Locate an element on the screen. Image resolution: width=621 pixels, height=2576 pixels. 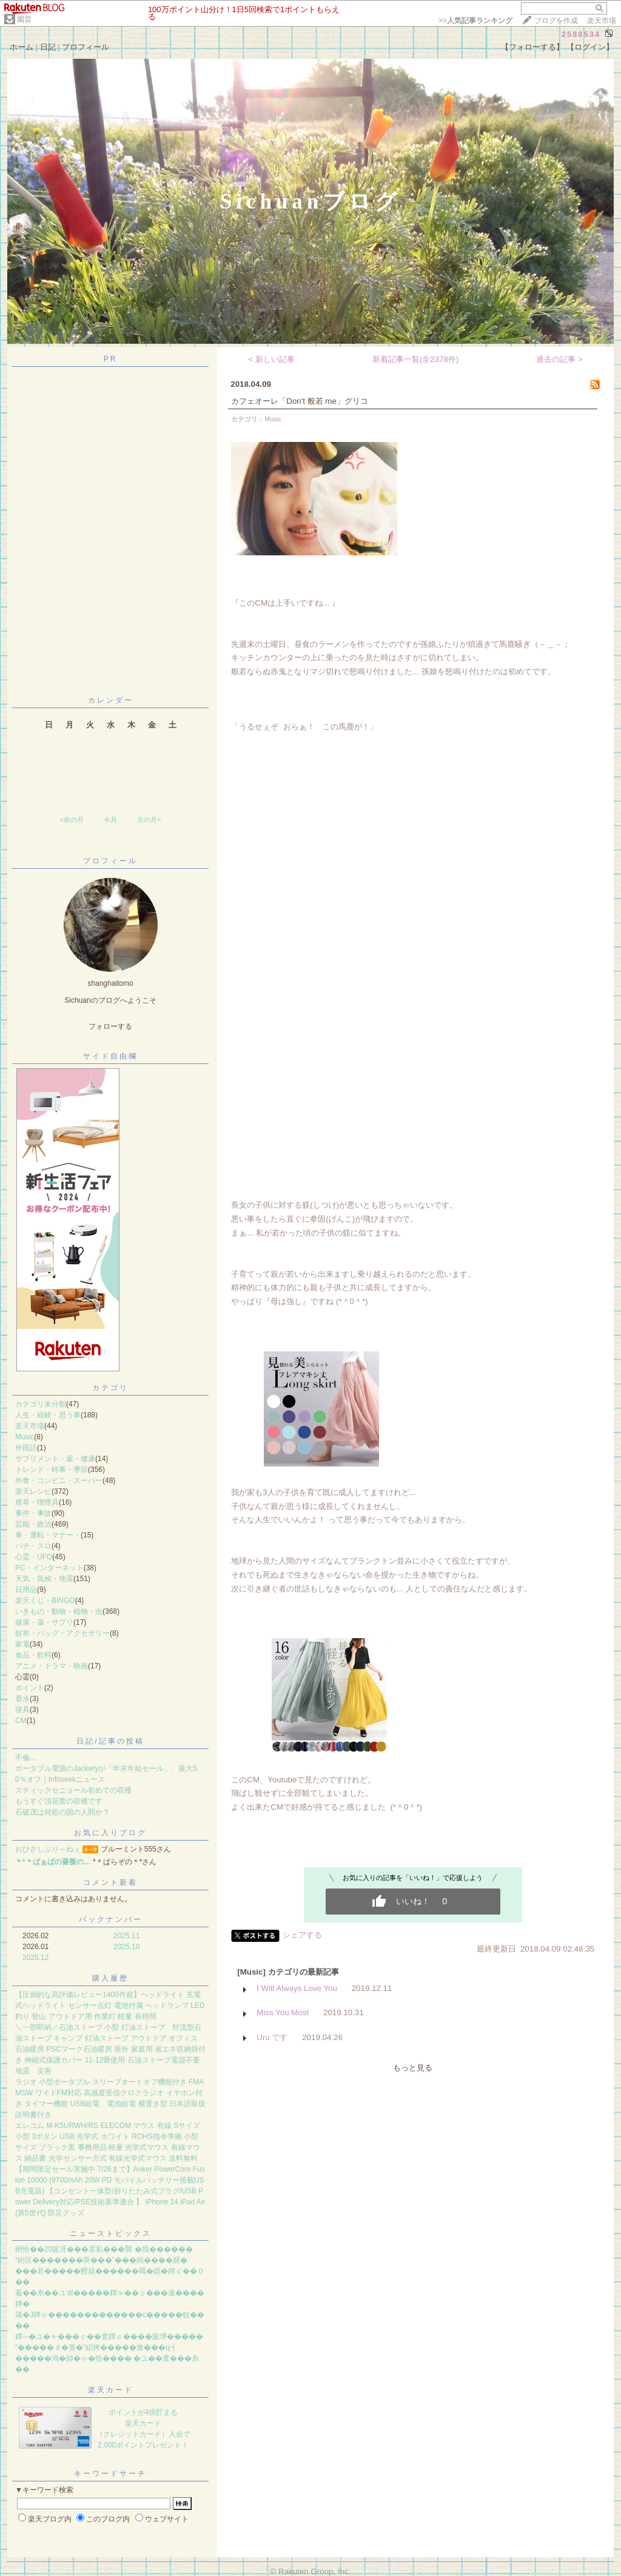
2025.12 is located at coordinates (35, 1957).